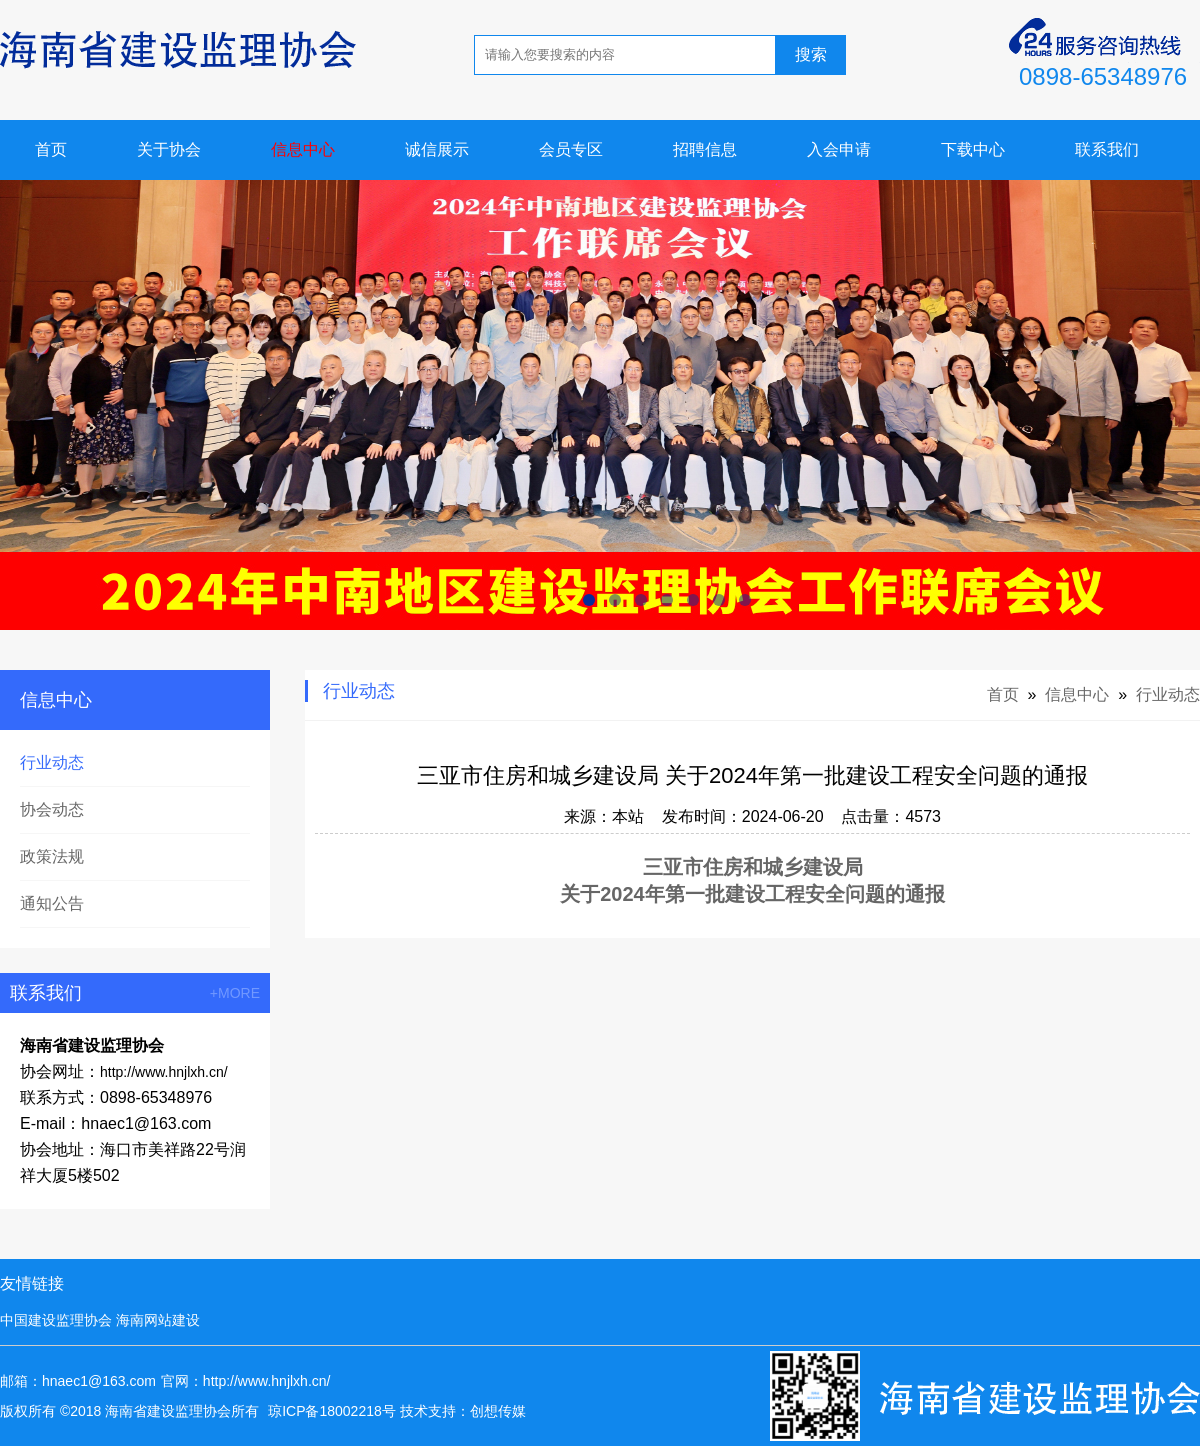 The height and width of the screenshot is (1446, 1200). Describe the element at coordinates (52, 856) in the screenshot. I see `政策法规` at that location.